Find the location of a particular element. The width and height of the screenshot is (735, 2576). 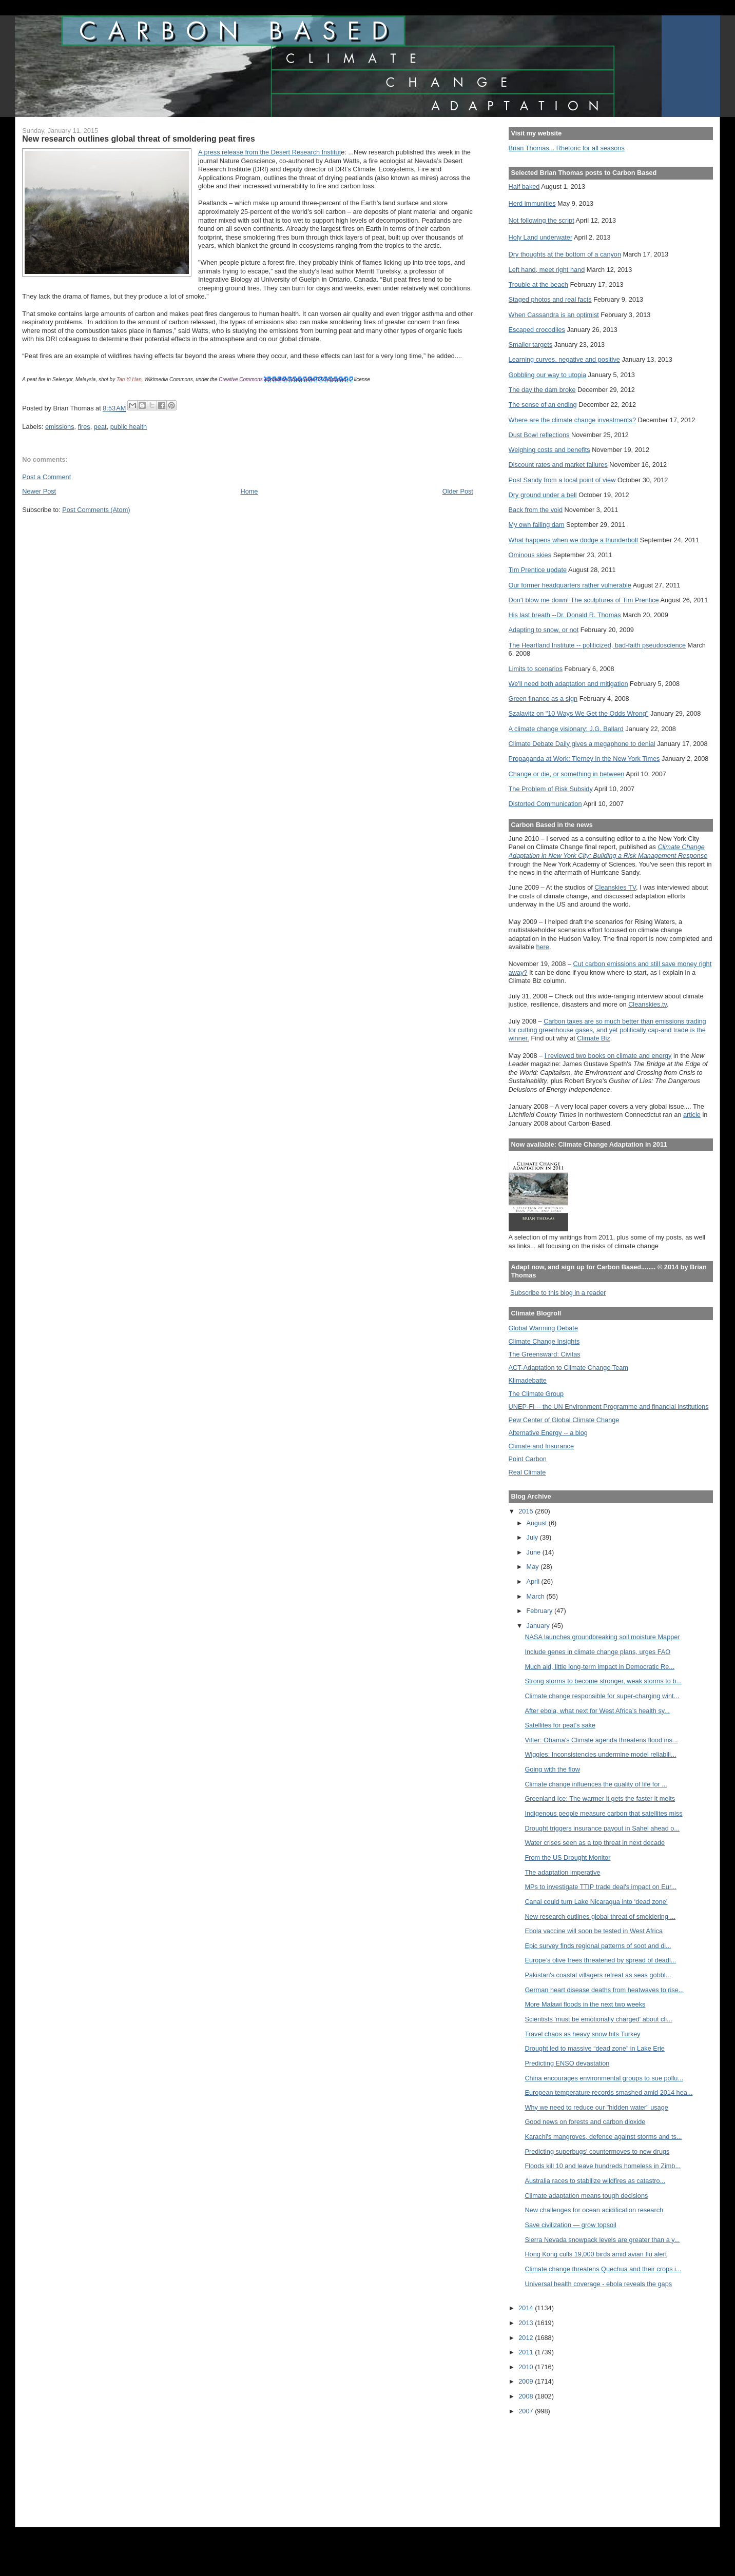

The Problem of Risk Subsidy is located at coordinates (551, 789).